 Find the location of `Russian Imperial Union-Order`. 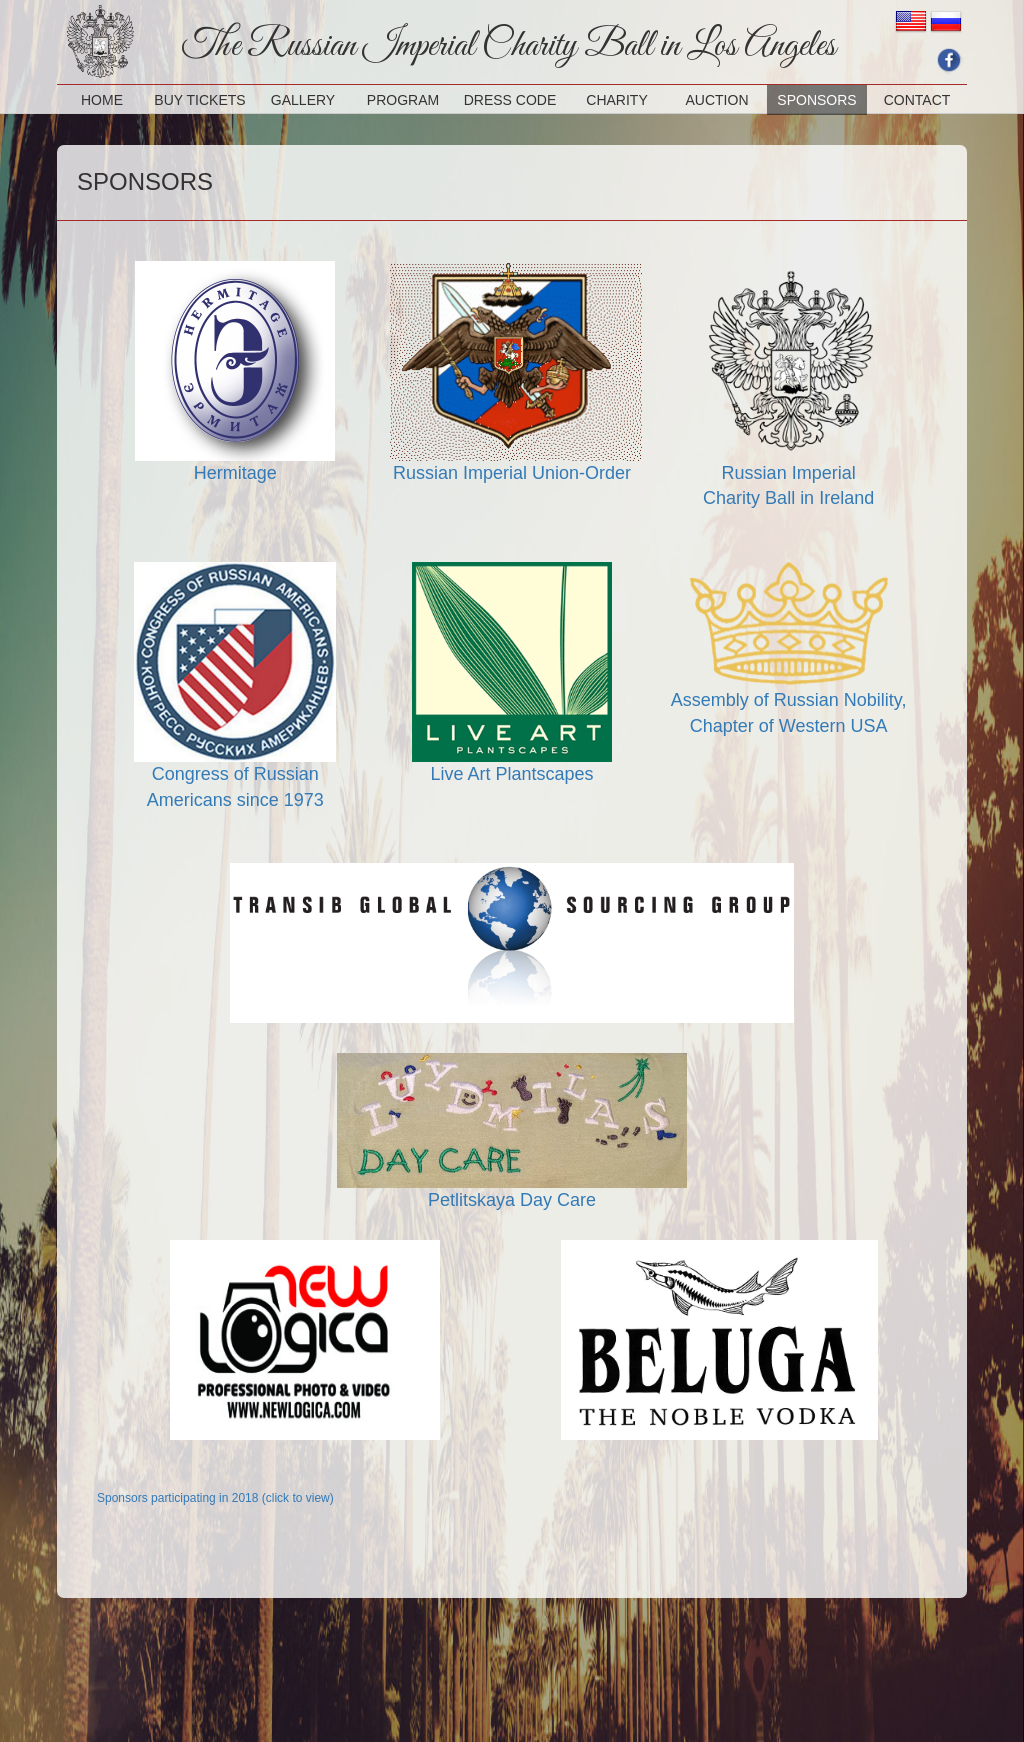

Russian Imperial Union-Order is located at coordinates (512, 473).